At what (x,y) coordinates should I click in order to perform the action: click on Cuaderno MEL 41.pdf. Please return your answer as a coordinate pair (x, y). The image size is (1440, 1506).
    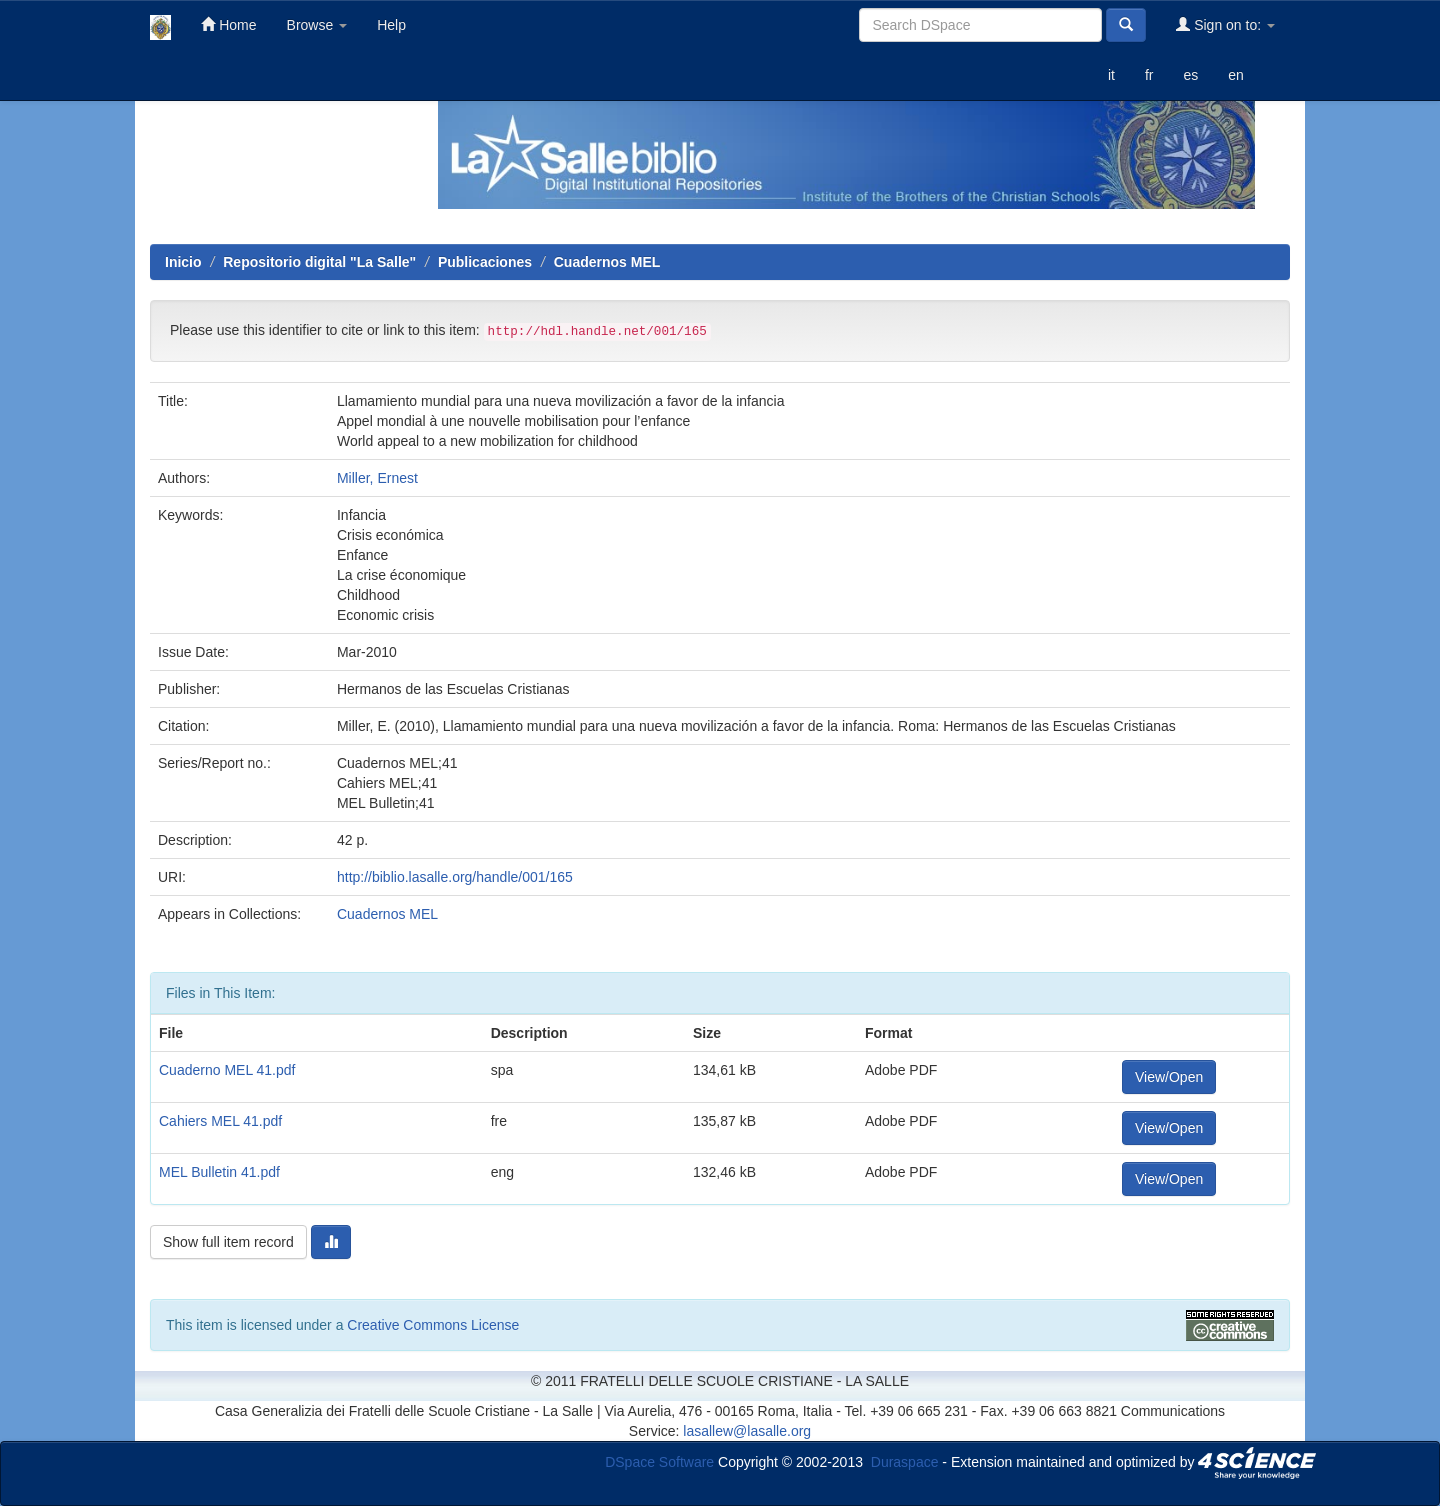
    Looking at the image, I should click on (227, 1070).